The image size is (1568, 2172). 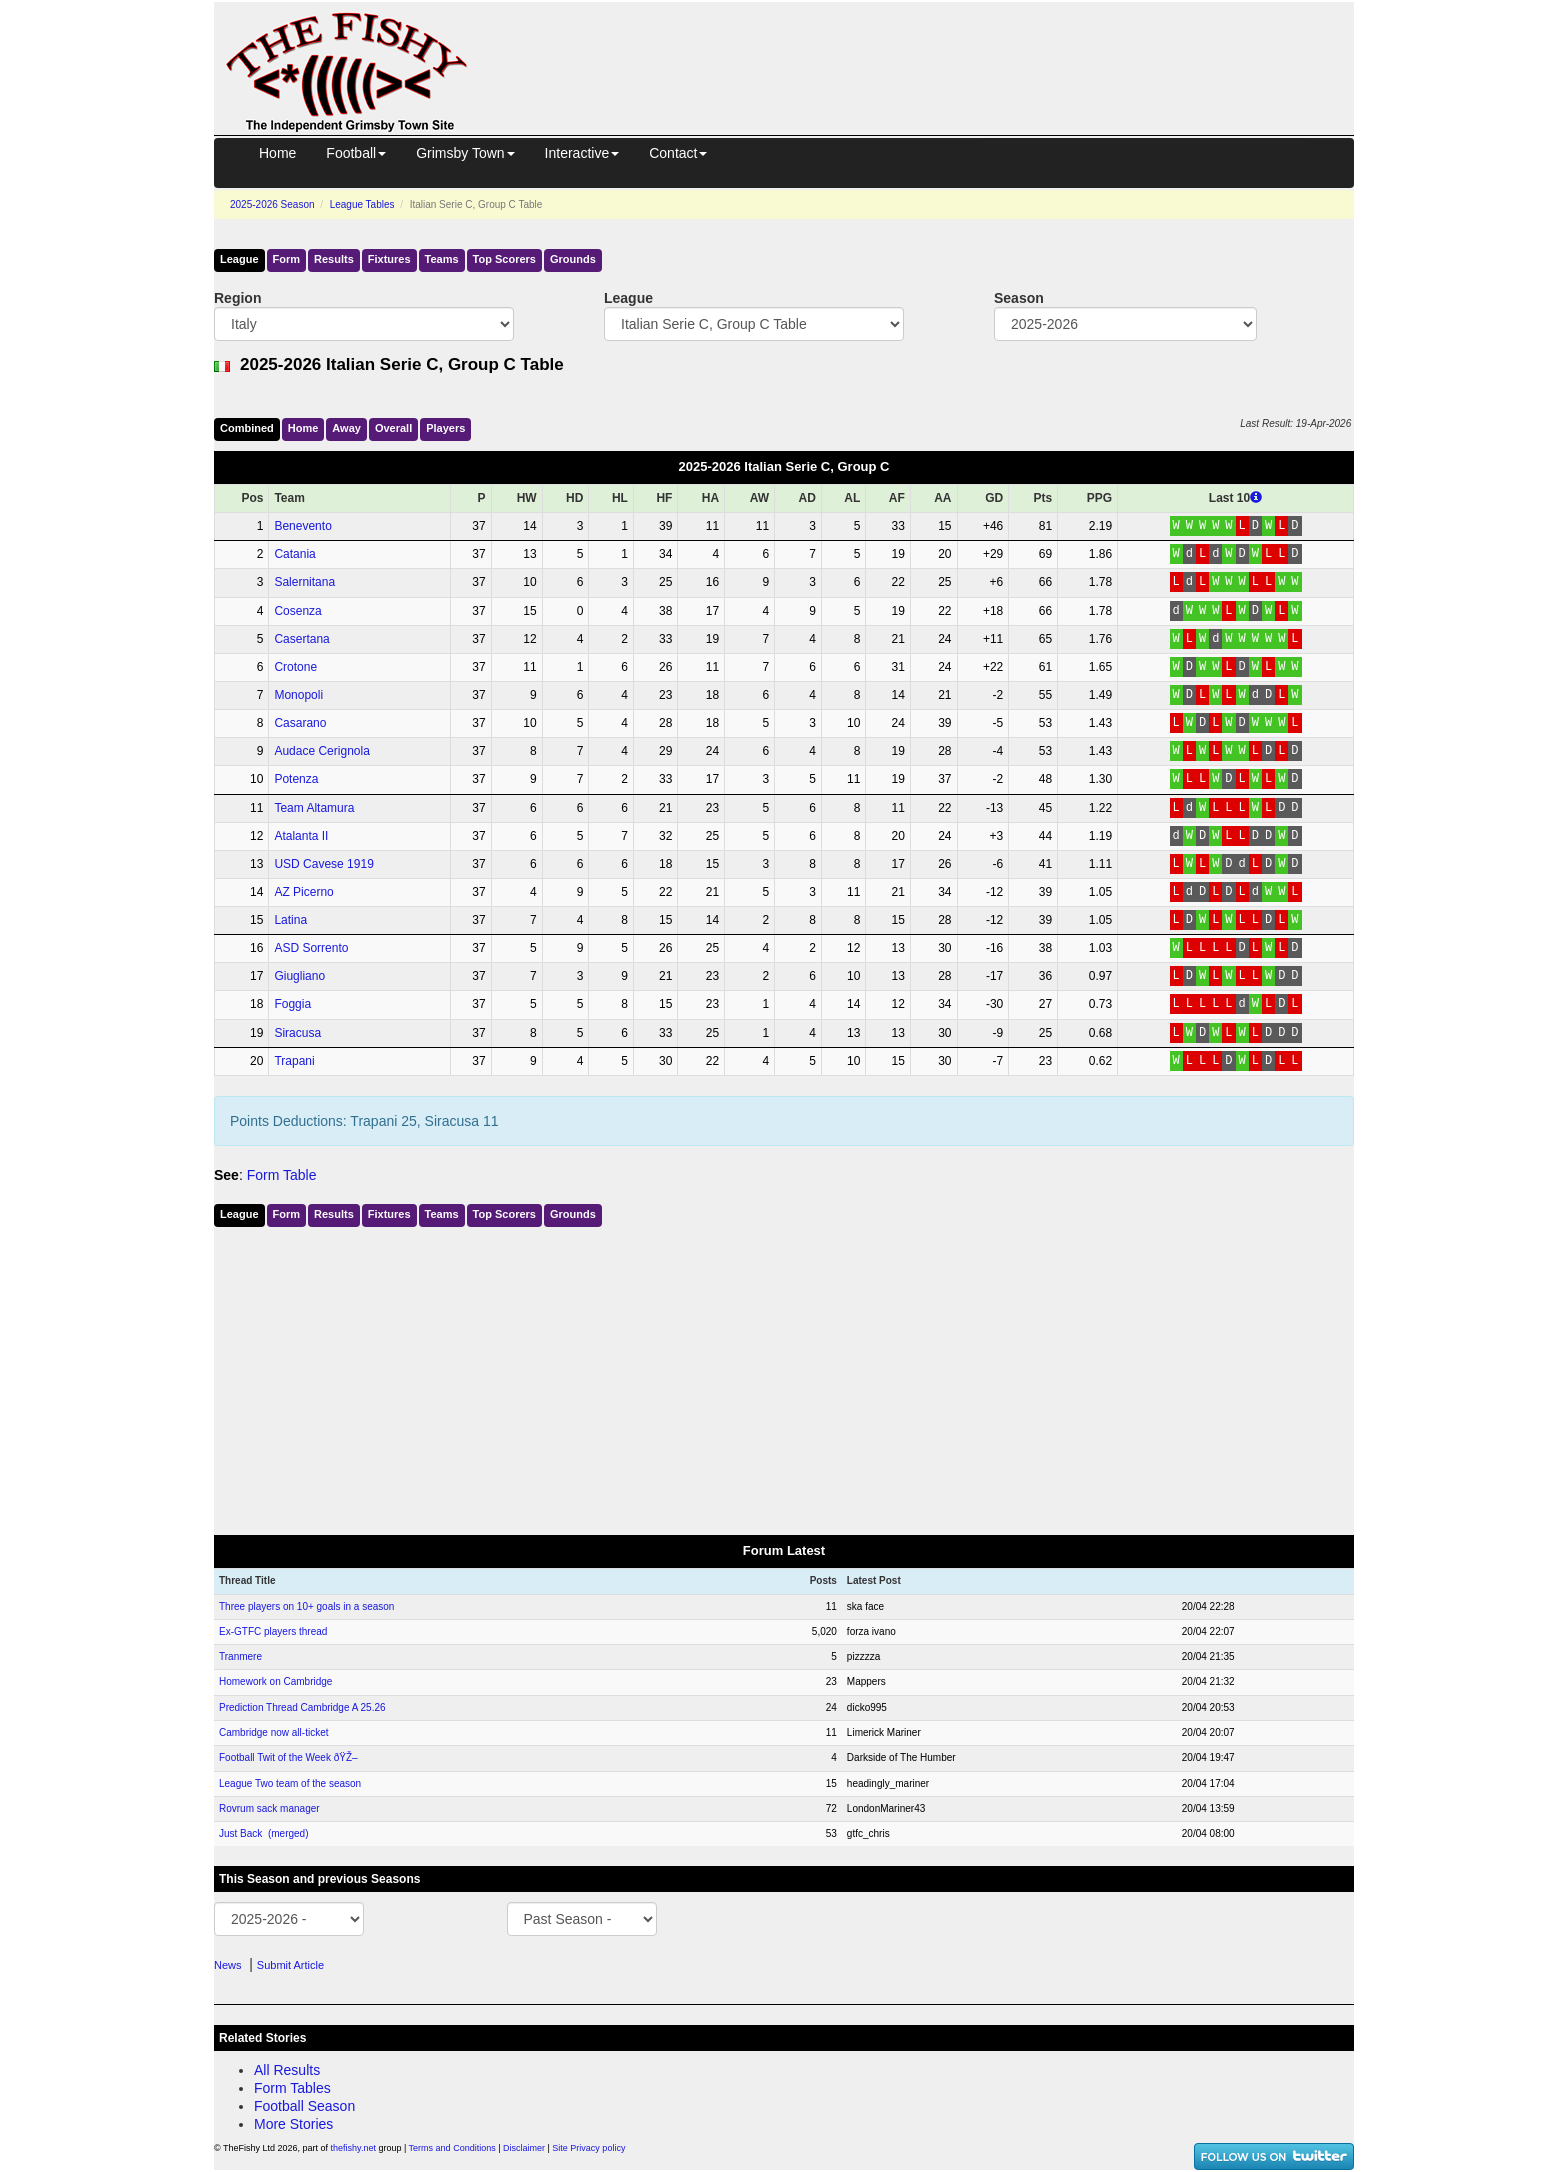 What do you see at coordinates (290, 920) in the screenshot?
I see `Latina` at bounding box center [290, 920].